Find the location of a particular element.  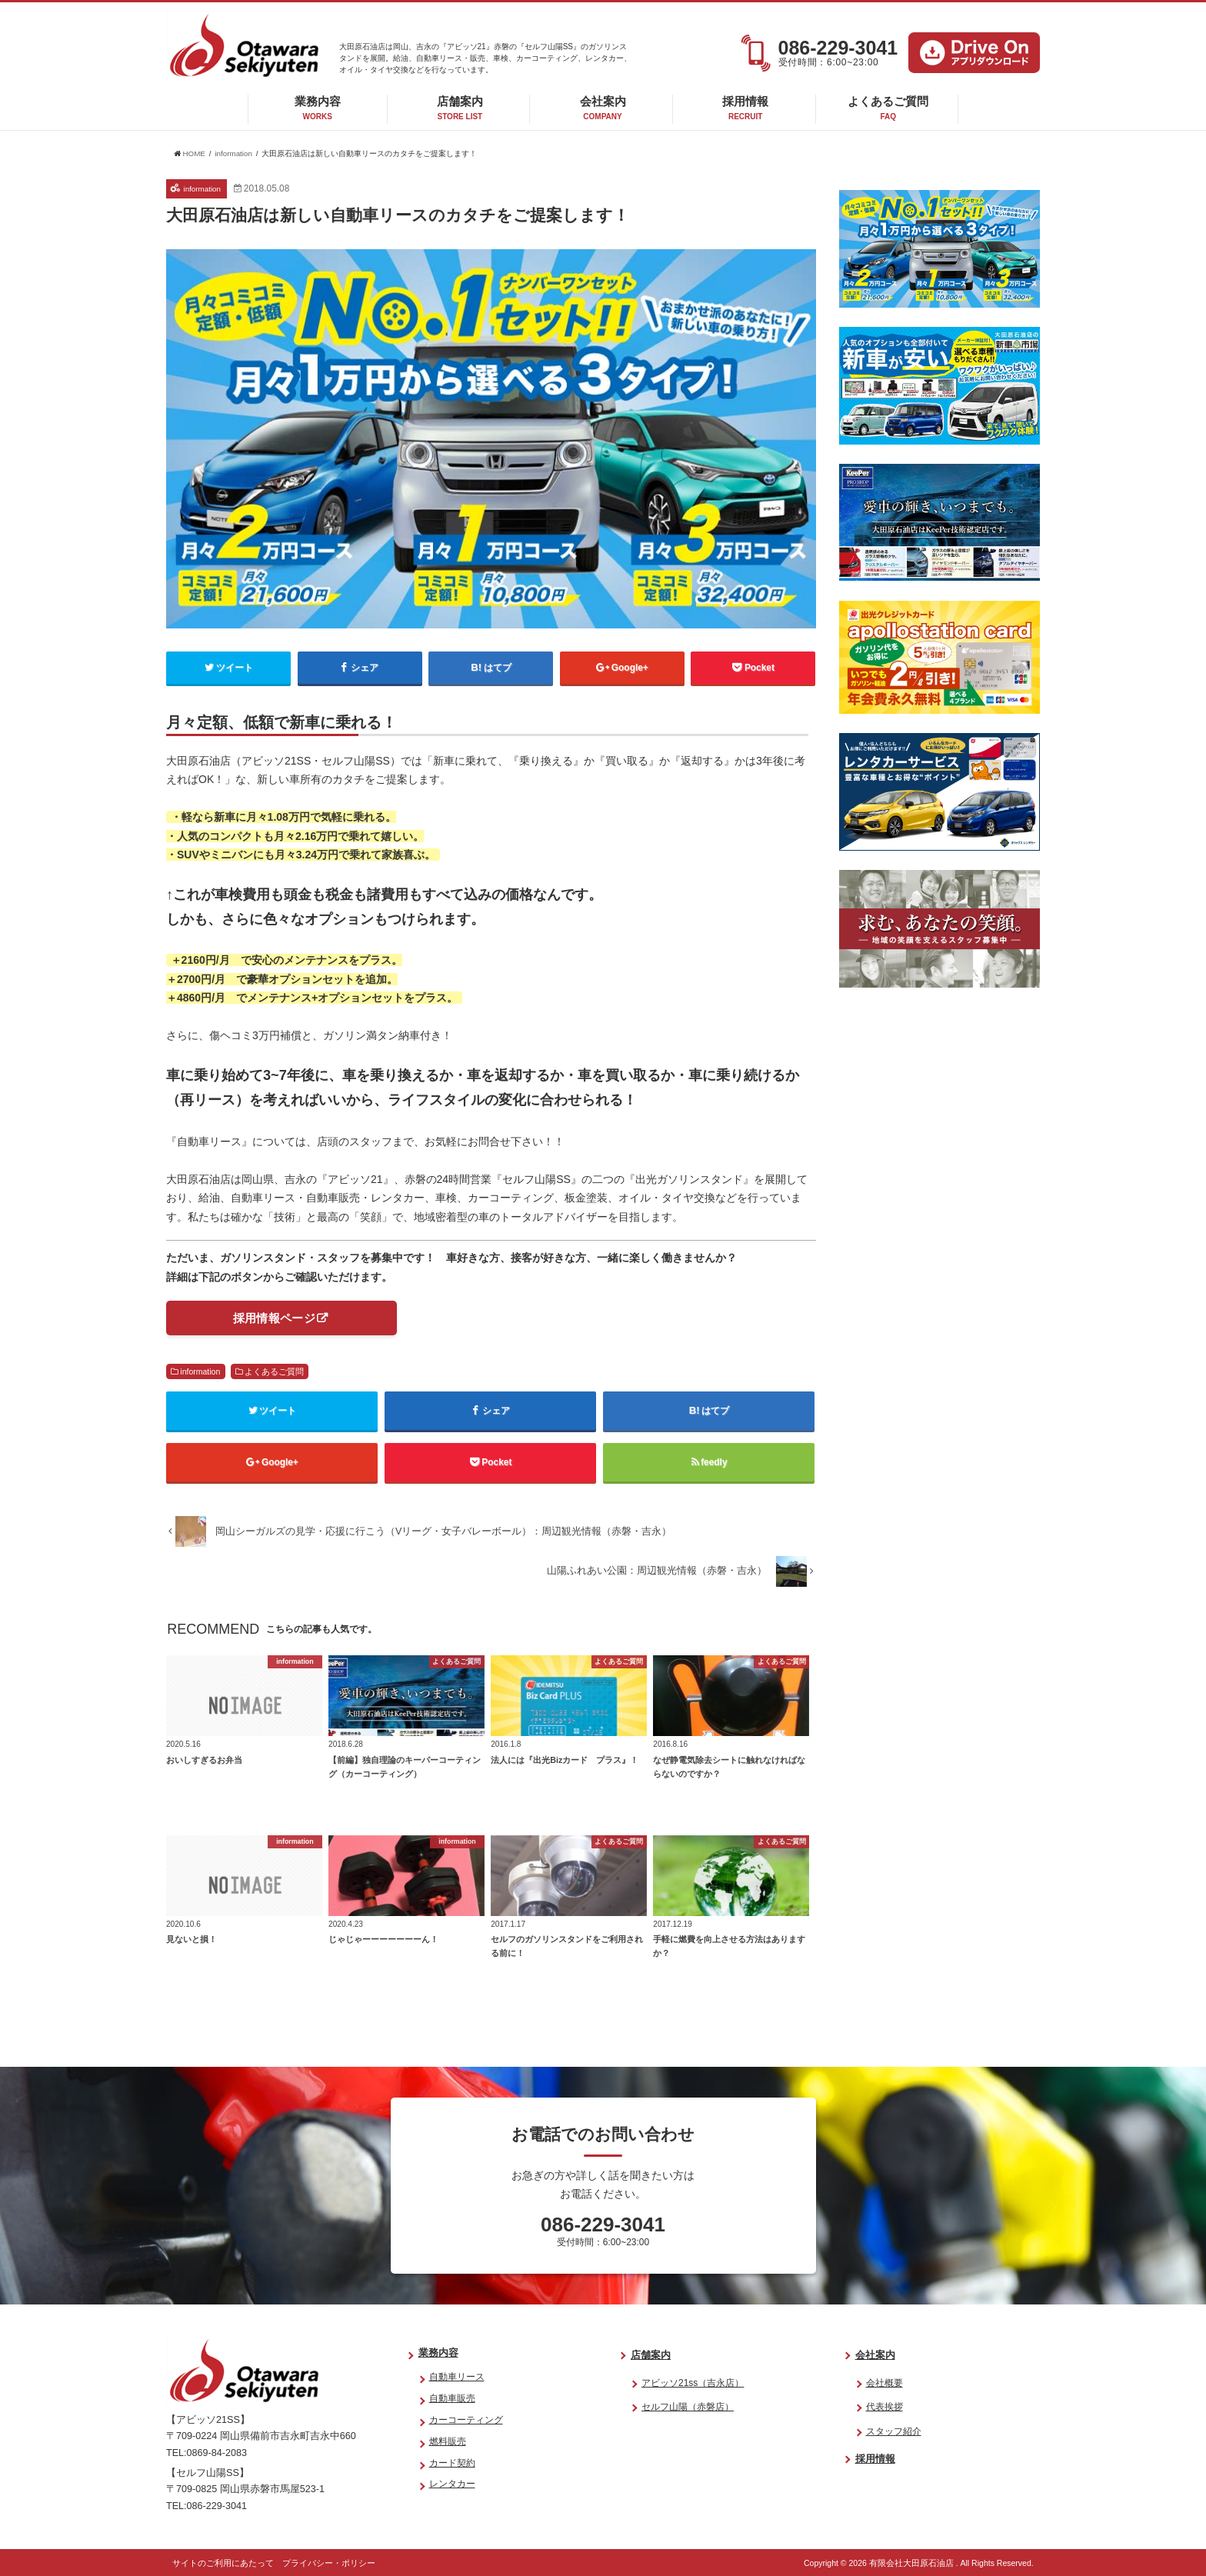

カード契約 is located at coordinates (452, 2463).